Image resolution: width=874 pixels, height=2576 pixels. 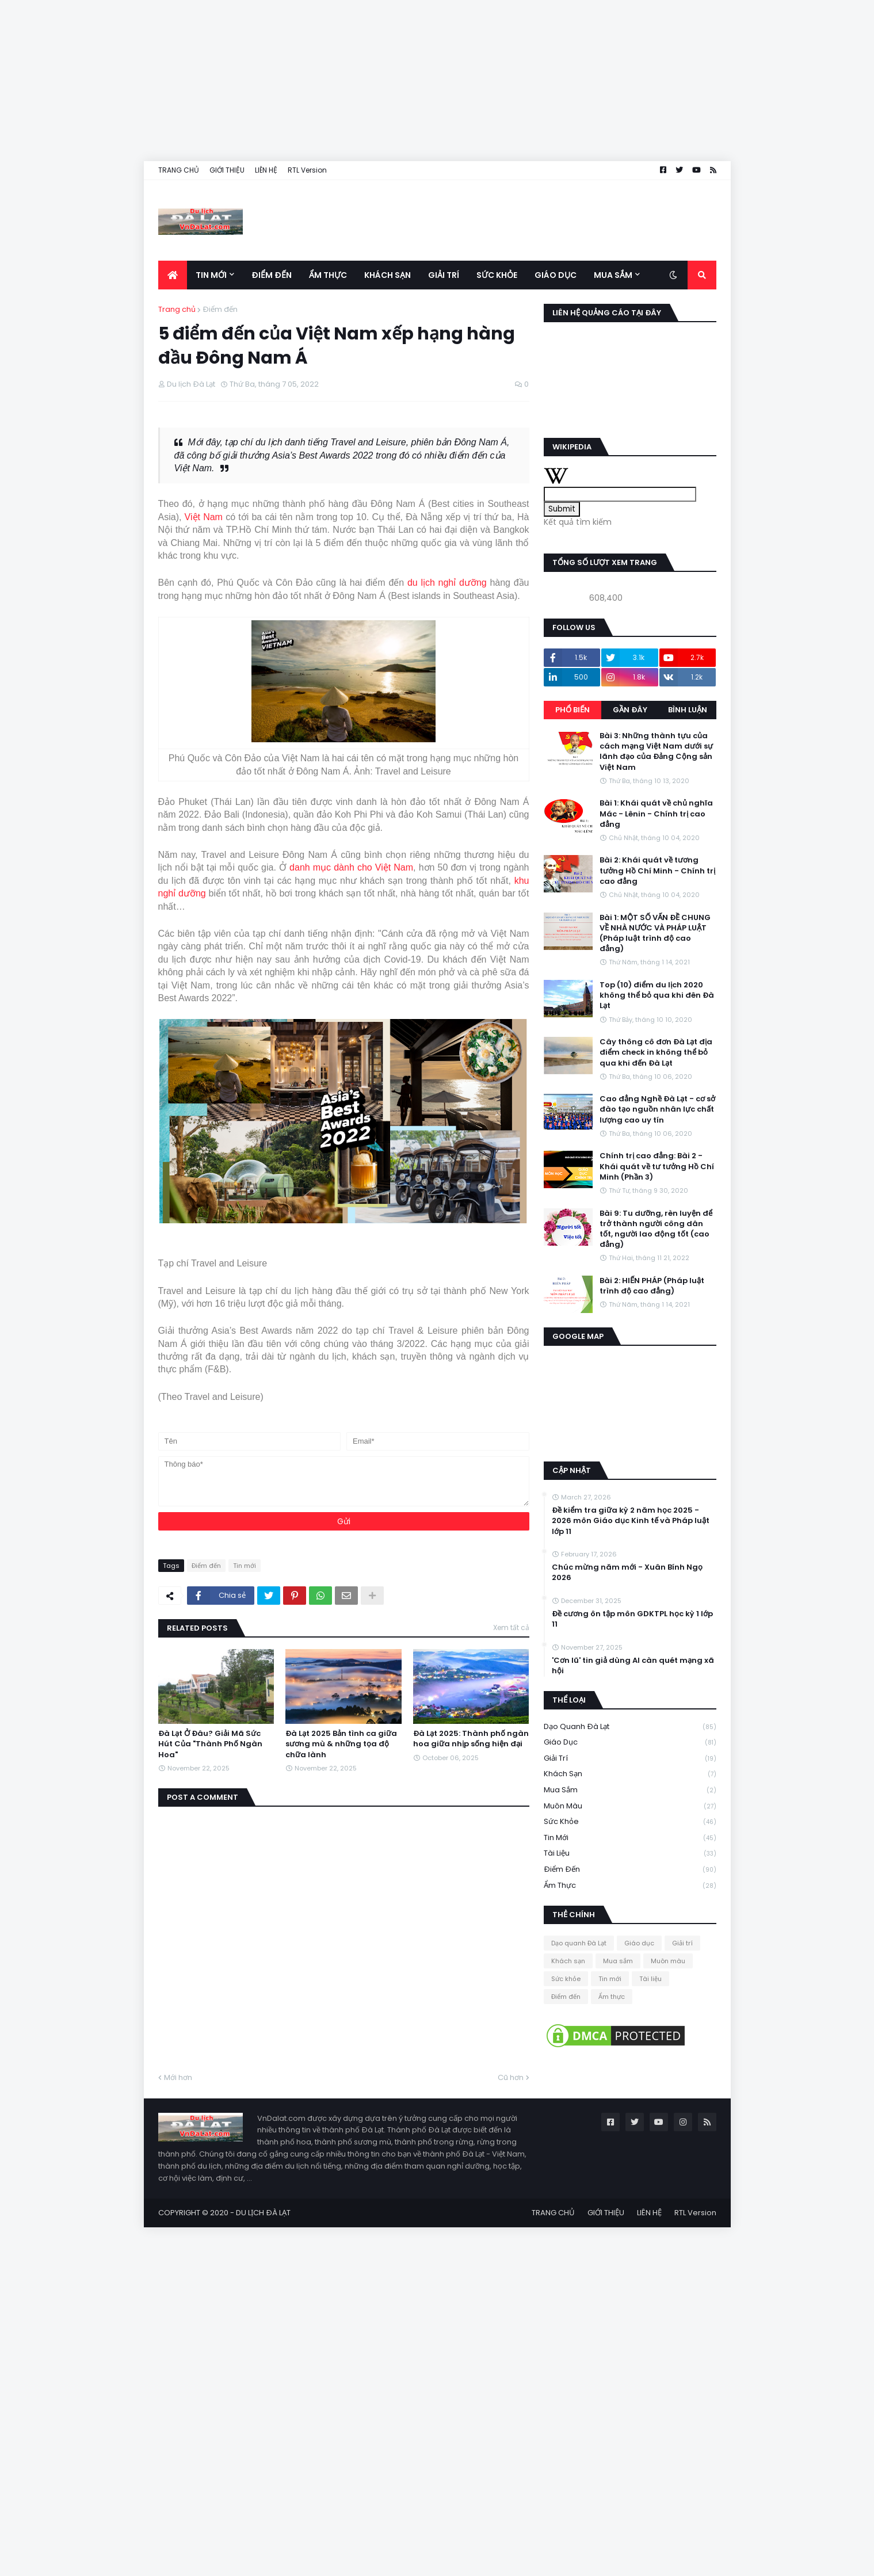 What do you see at coordinates (657, 995) in the screenshot?
I see `Top (10) điểm du lịch 2020 không thể bỏ qua khi đên Đà Lạt` at bounding box center [657, 995].